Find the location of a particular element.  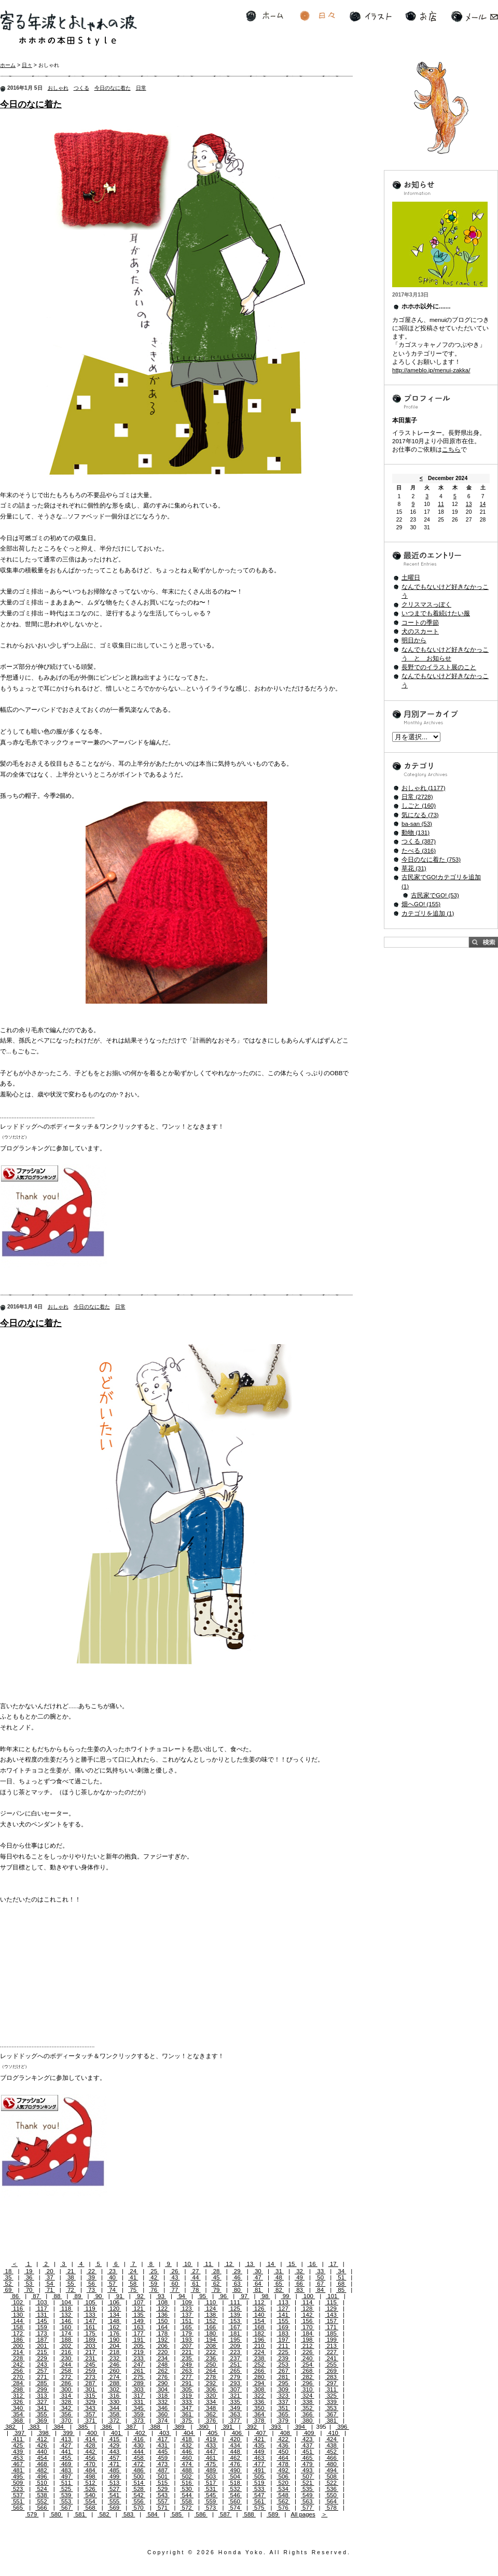

531 is located at coordinates (211, 2489).